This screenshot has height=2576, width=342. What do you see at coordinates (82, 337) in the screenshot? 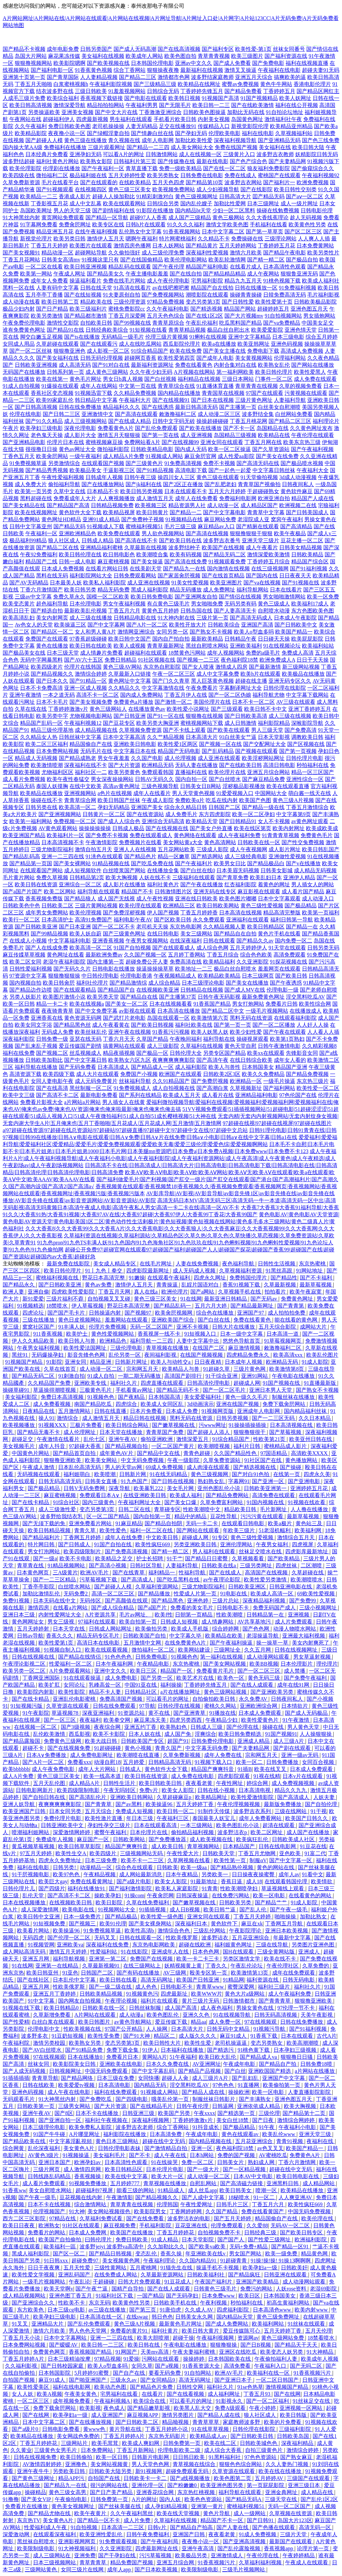
I see `国产ts在线播放` at bounding box center [82, 337].